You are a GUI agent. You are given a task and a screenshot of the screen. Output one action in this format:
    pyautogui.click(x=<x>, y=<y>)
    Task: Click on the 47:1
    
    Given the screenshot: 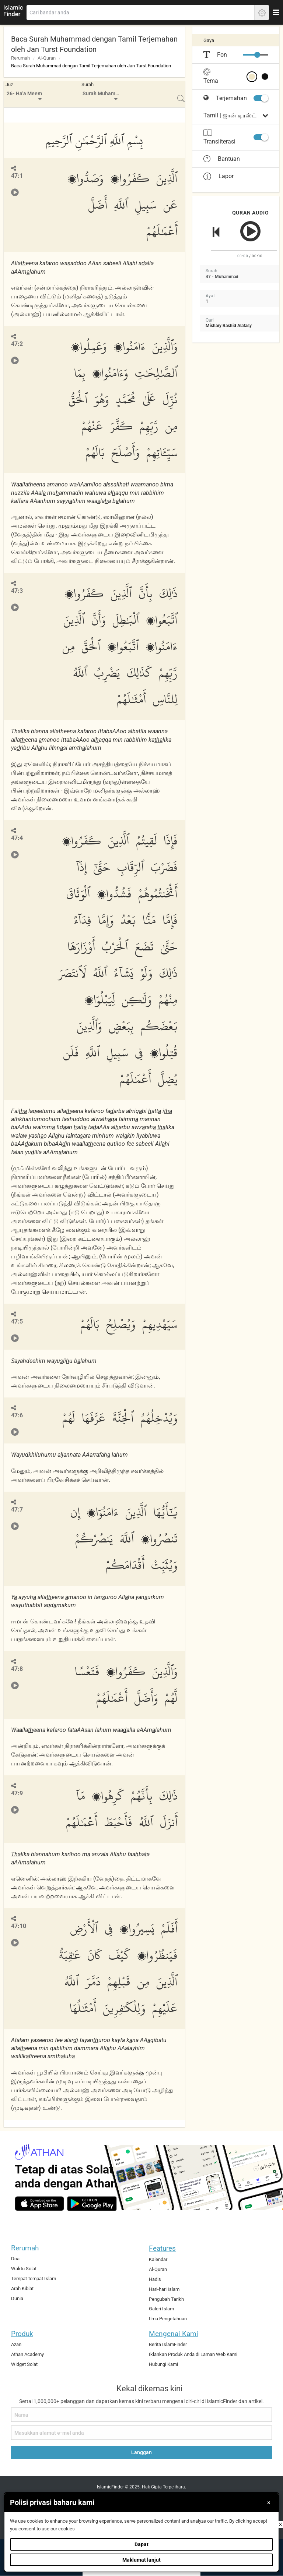 What is the action you would take?
    pyautogui.click(x=17, y=175)
    